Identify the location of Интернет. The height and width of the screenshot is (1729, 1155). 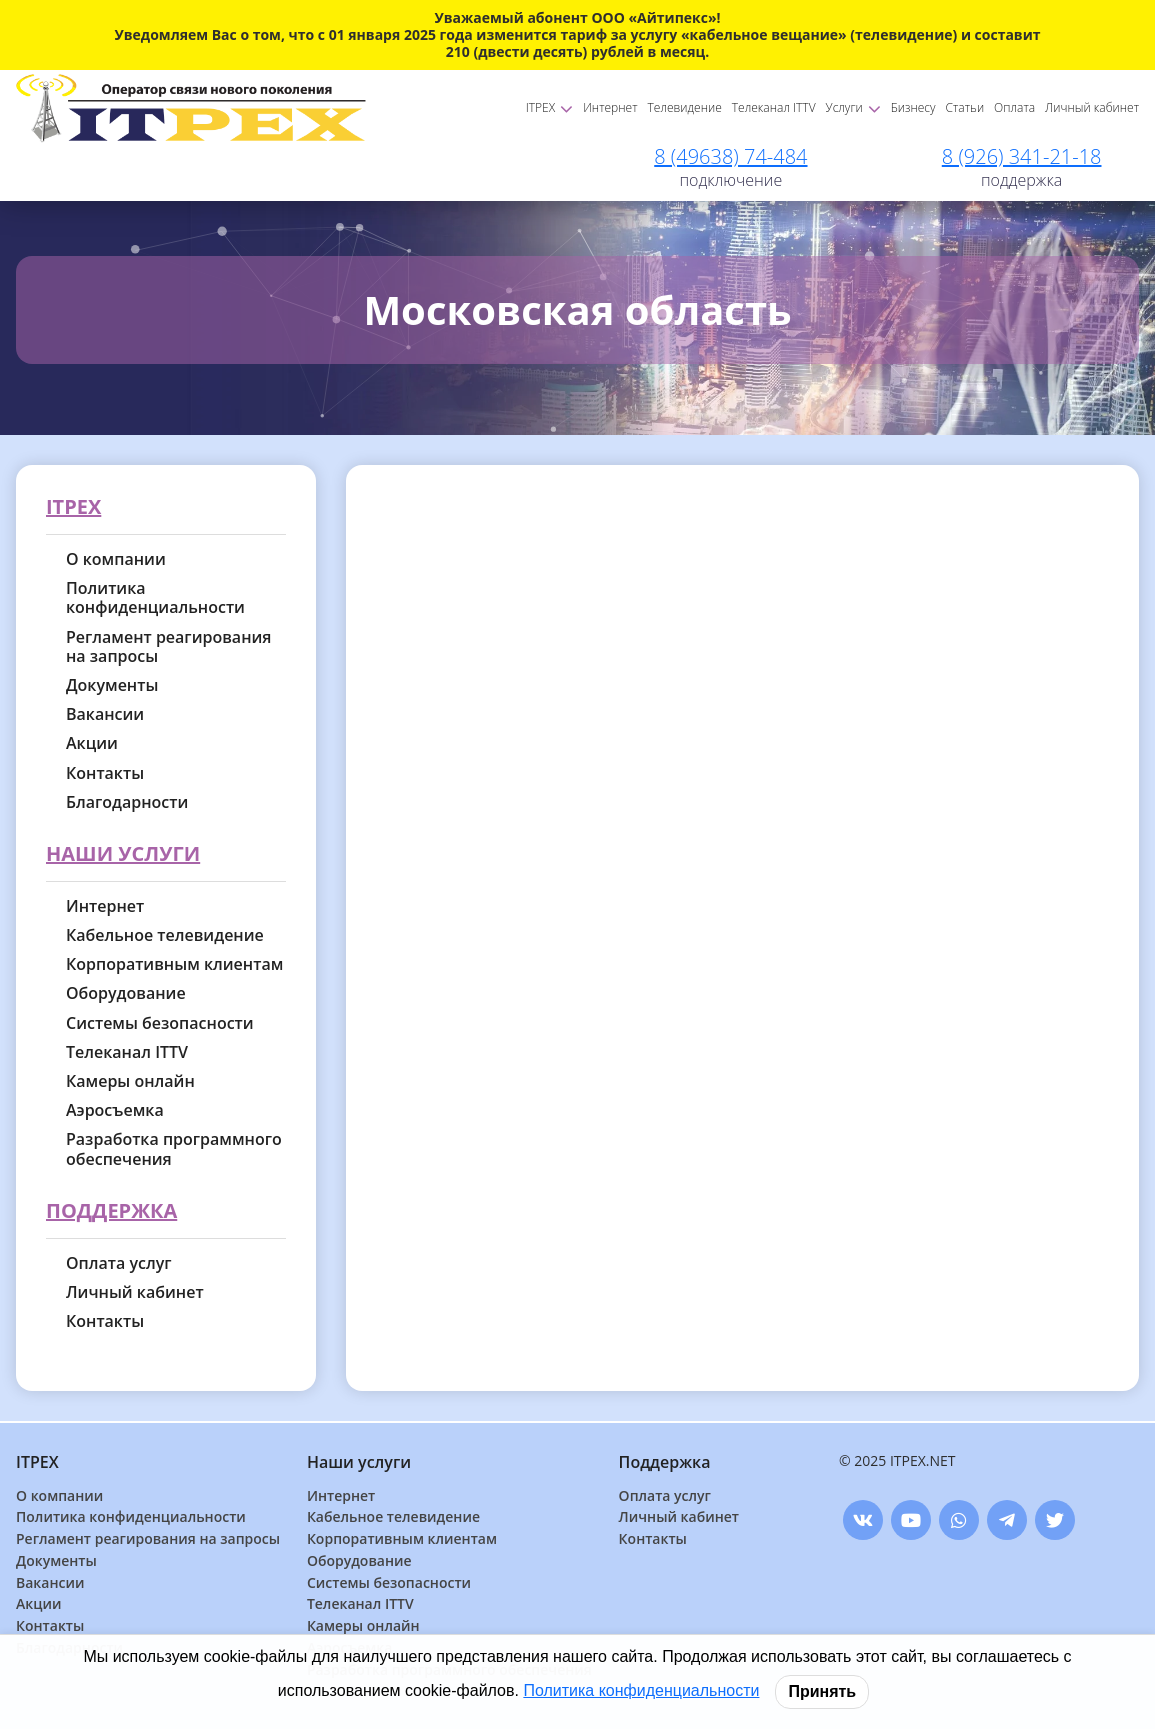
(610, 107).